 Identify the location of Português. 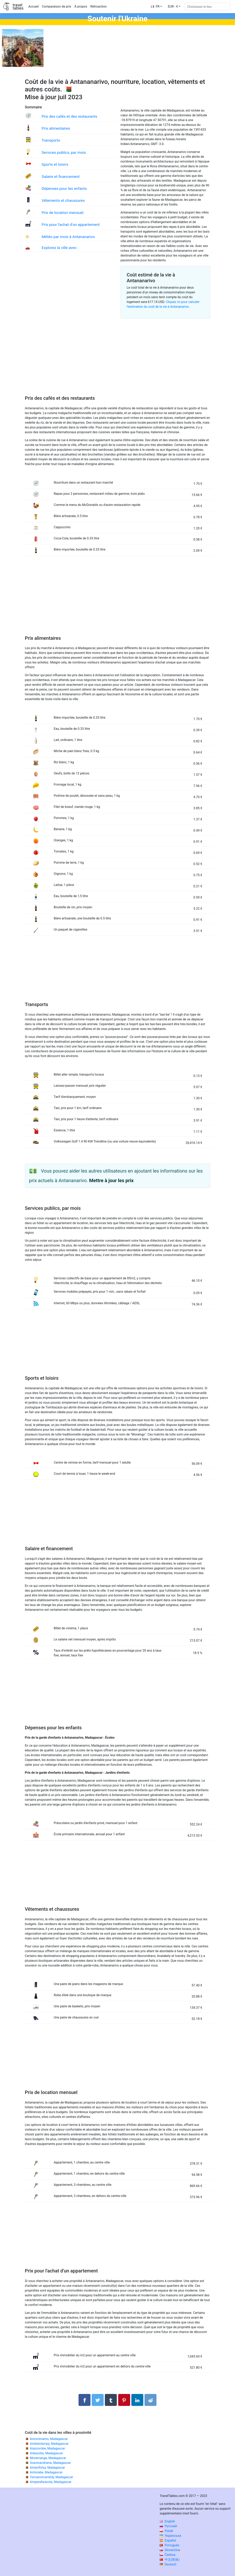
(169, 2545).